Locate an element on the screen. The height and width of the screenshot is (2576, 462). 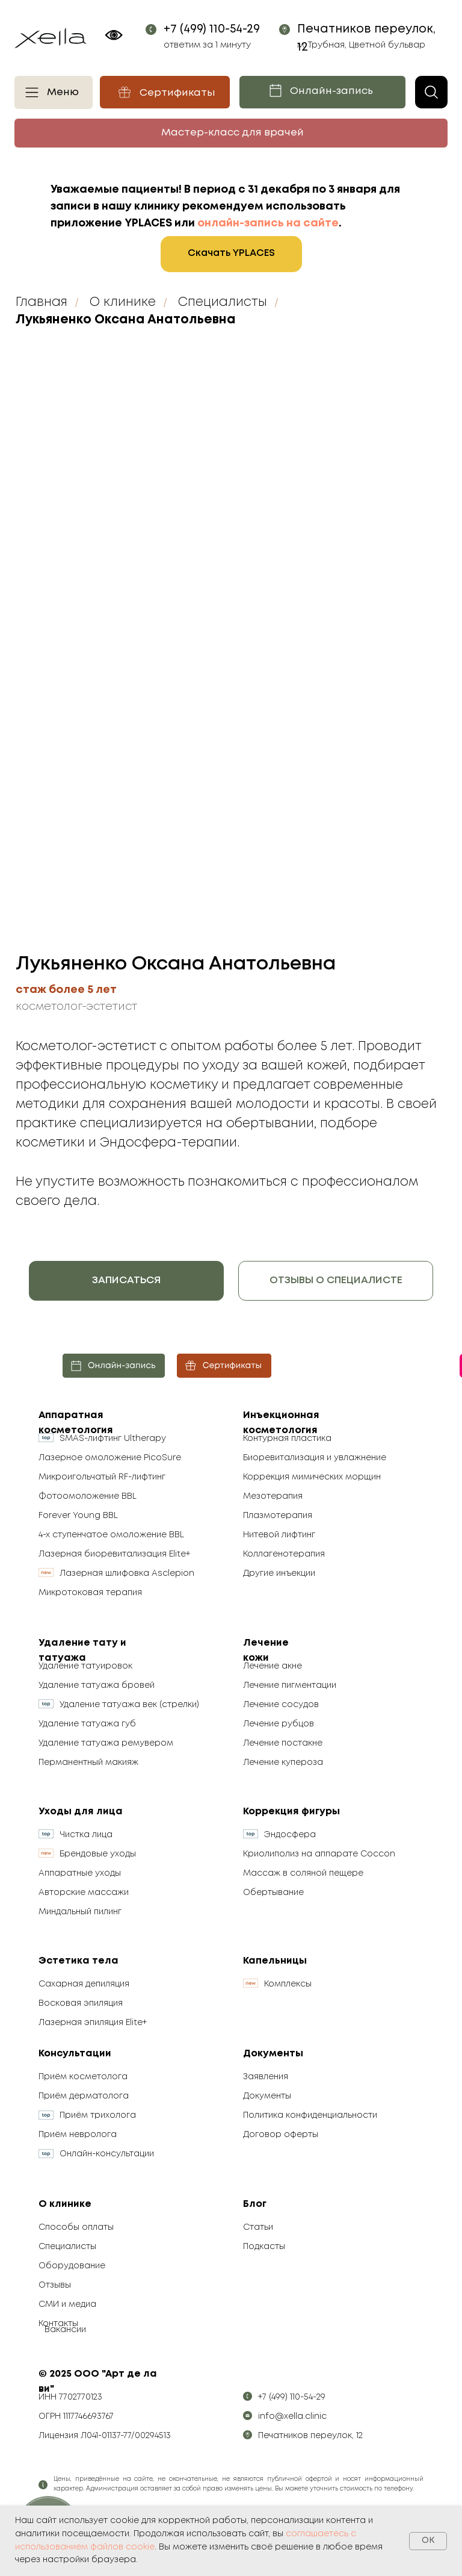
Аппаратные уходы is located at coordinates (79, 1873).